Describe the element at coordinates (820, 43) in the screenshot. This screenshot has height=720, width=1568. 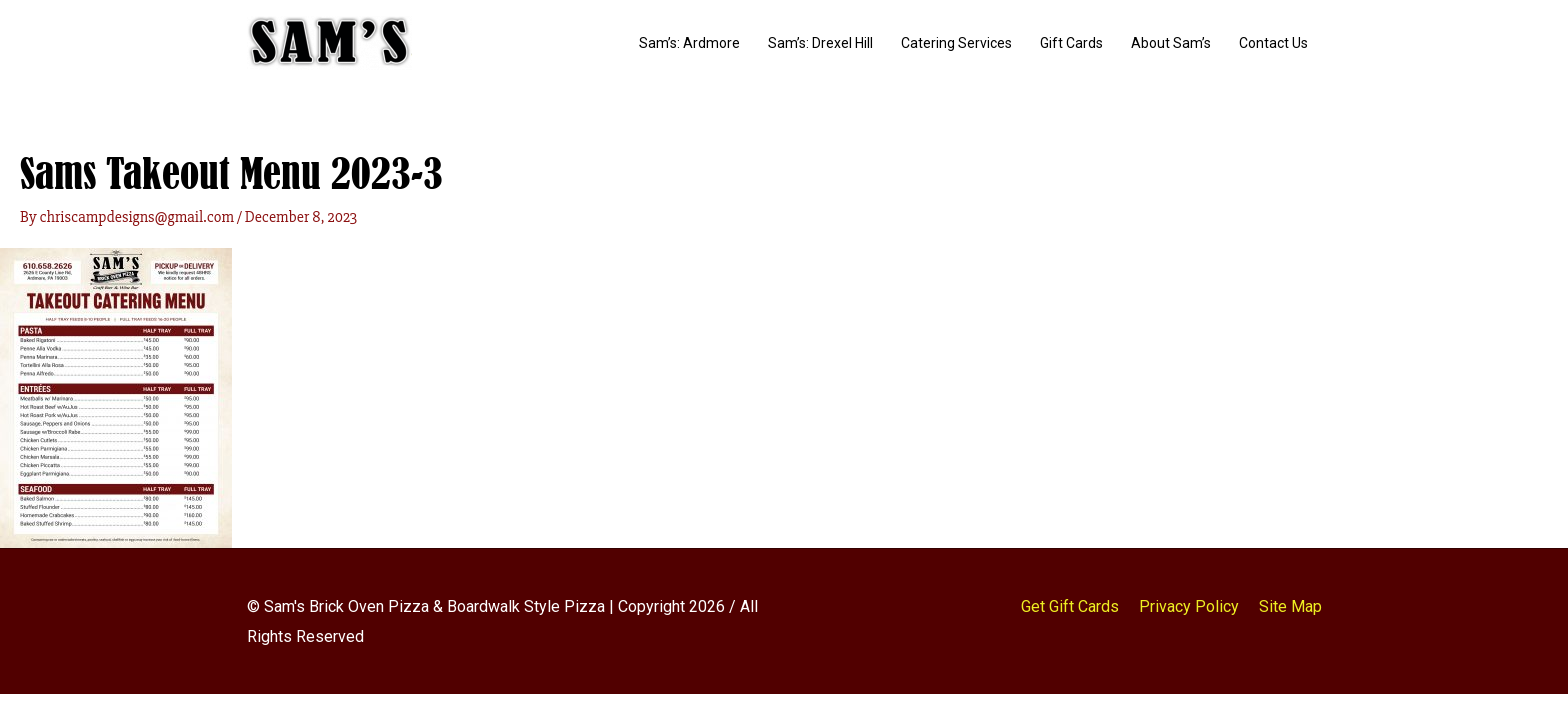
I see `Sam’s: Drexel Hill` at that location.